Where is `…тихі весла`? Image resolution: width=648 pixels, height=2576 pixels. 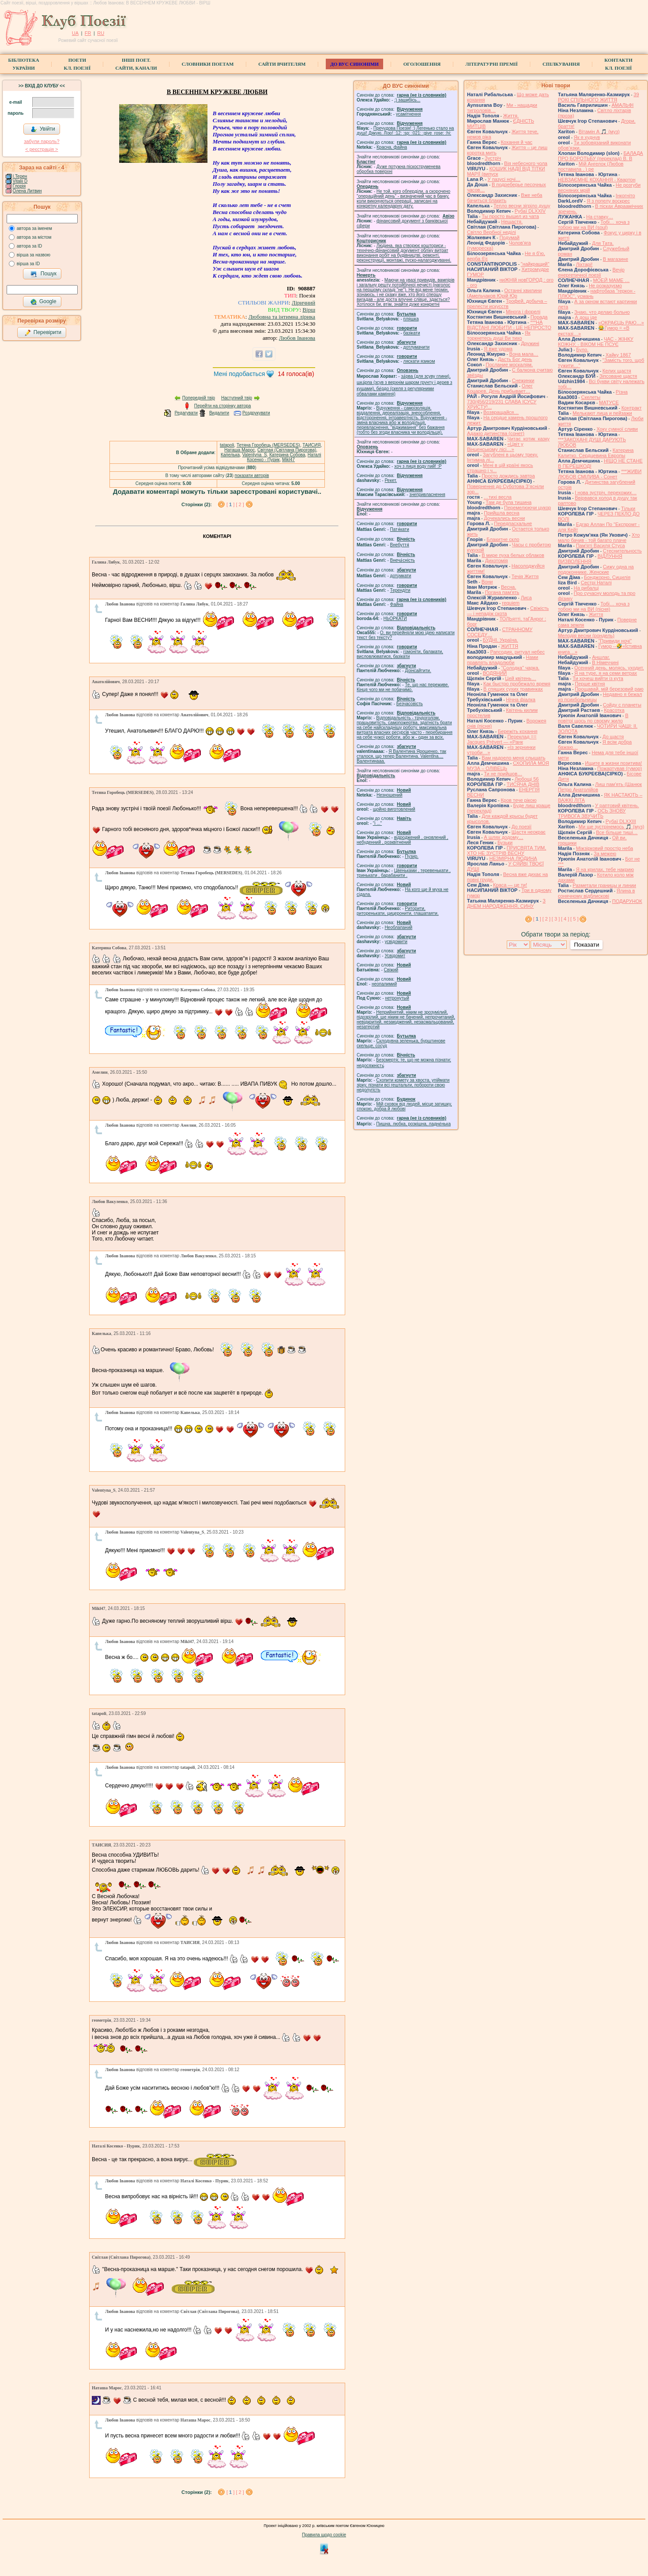 …тихі весла is located at coordinates (498, 497).